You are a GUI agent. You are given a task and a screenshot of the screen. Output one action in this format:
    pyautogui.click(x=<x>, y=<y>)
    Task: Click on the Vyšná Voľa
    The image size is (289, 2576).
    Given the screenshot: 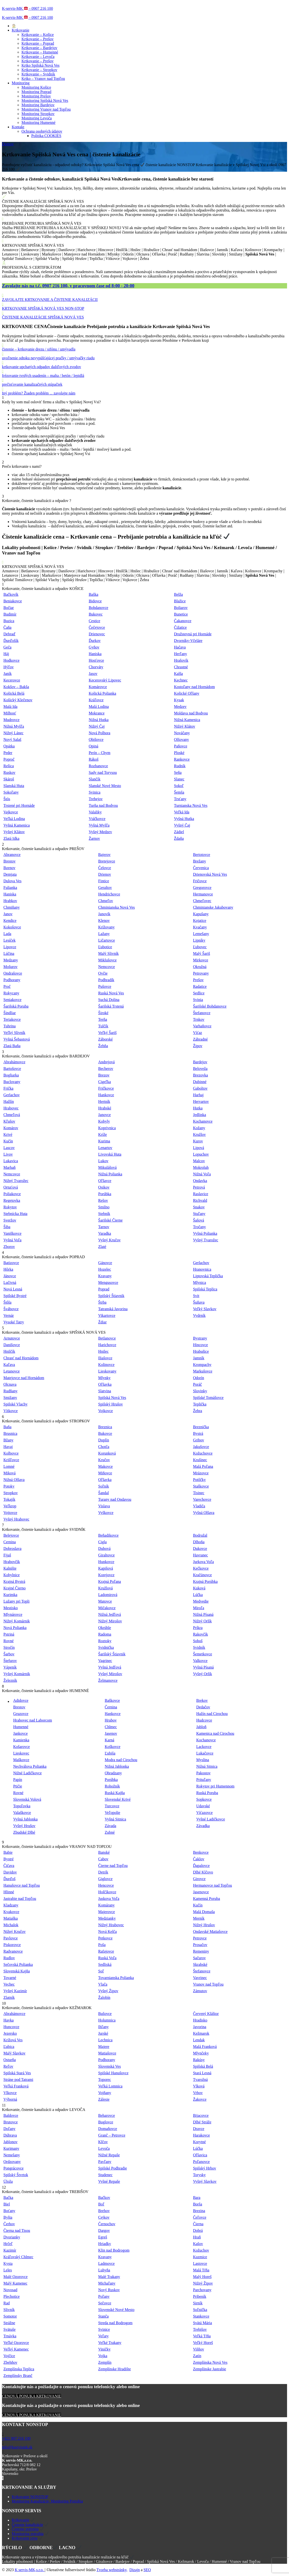 What is the action you would take?
    pyautogui.click(x=12, y=1240)
    